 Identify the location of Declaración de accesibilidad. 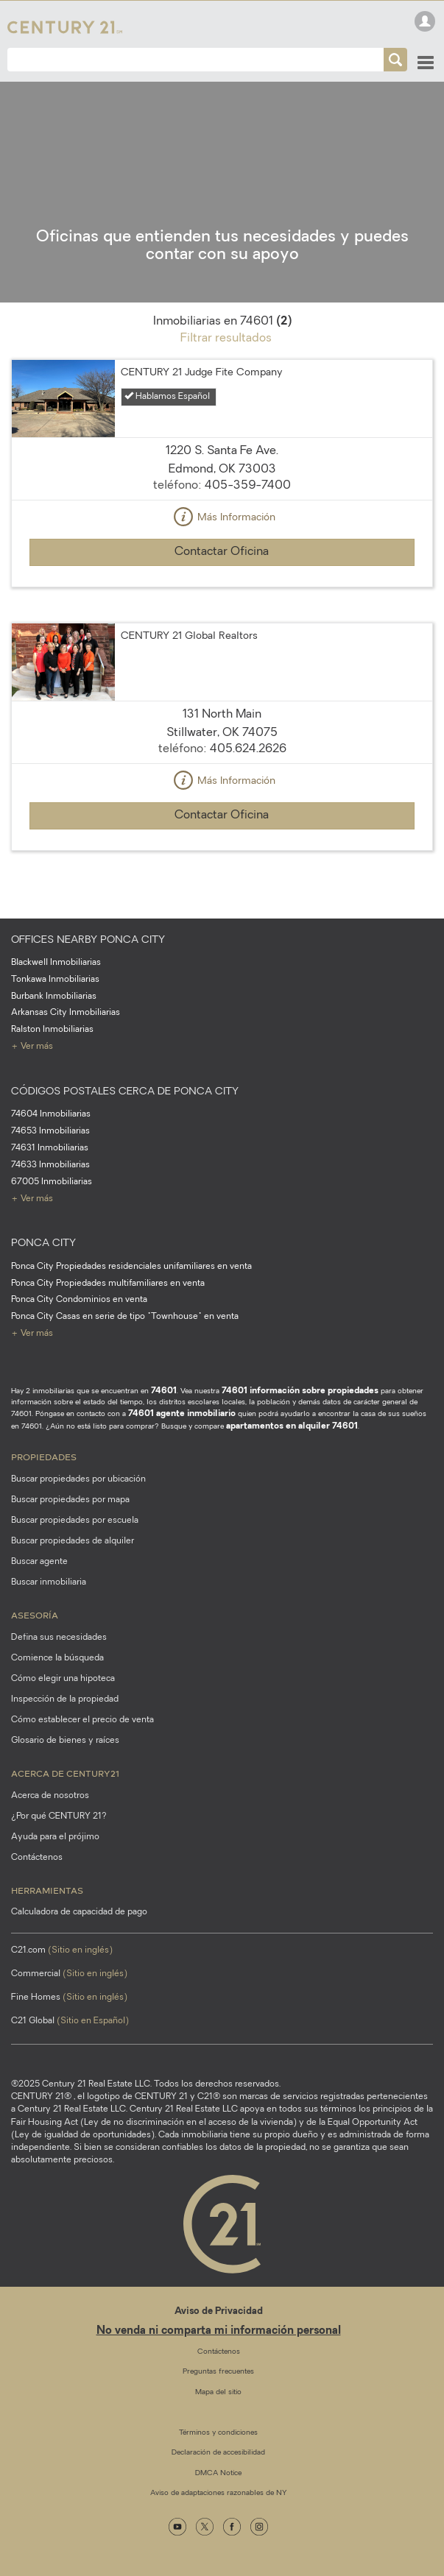
(218, 2453).